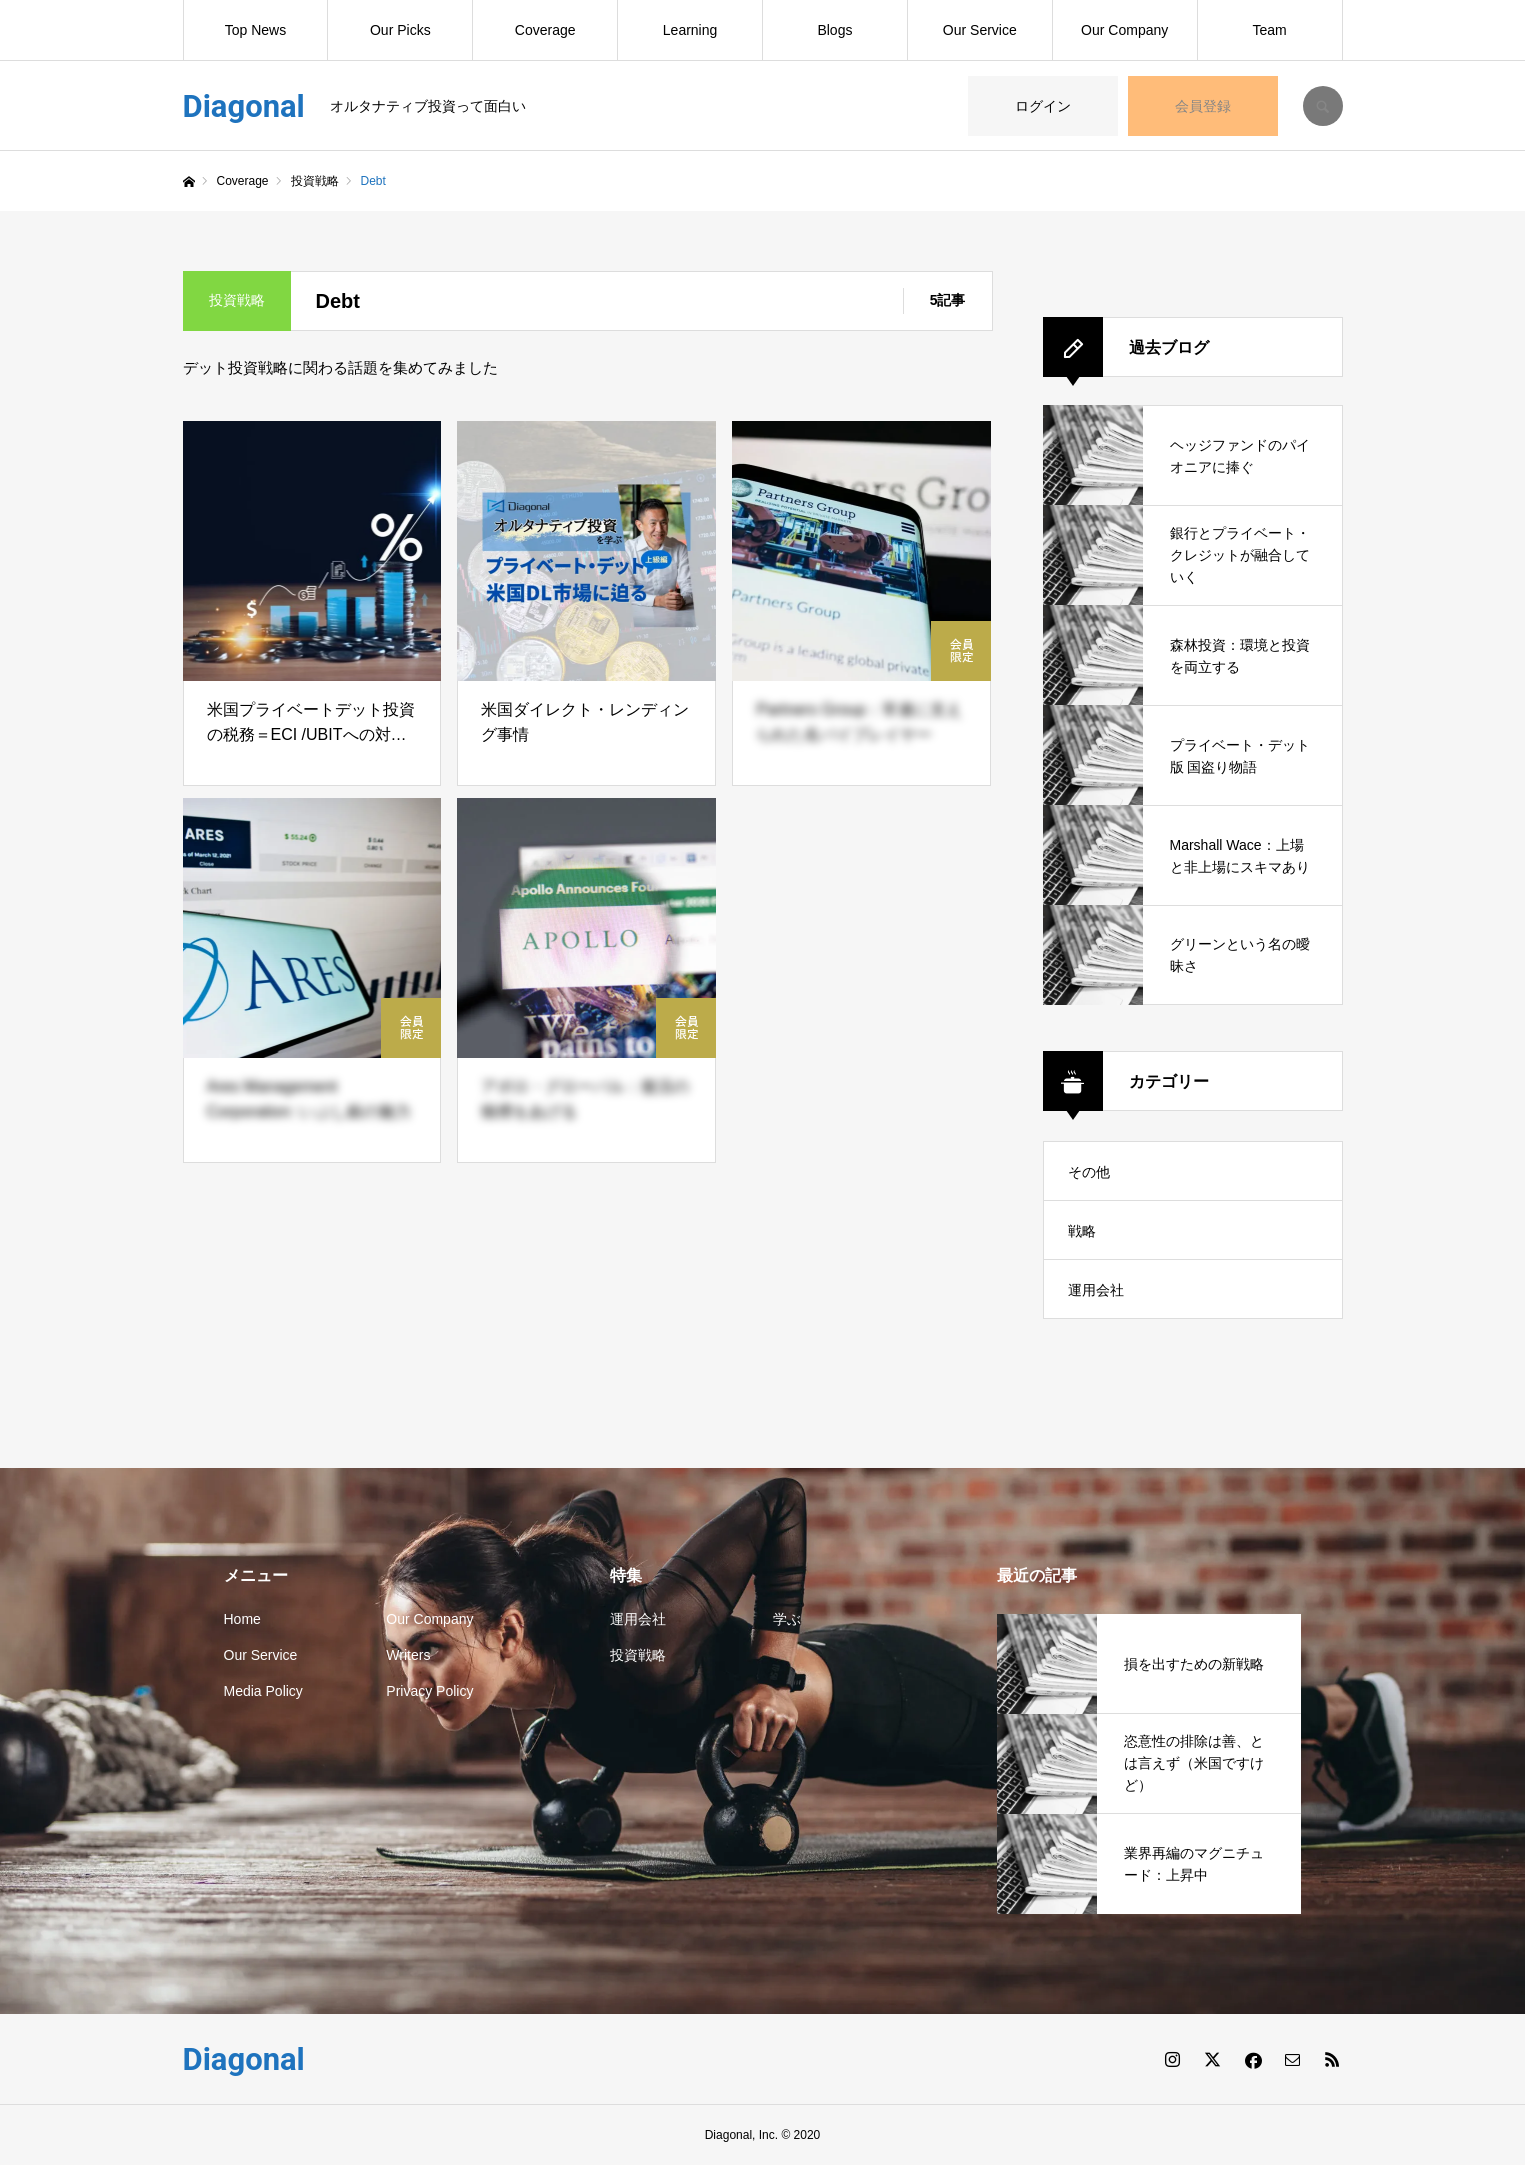 Image resolution: width=1525 pixels, height=2165 pixels. Describe the element at coordinates (1124, 30) in the screenshot. I see `Our Company` at that location.